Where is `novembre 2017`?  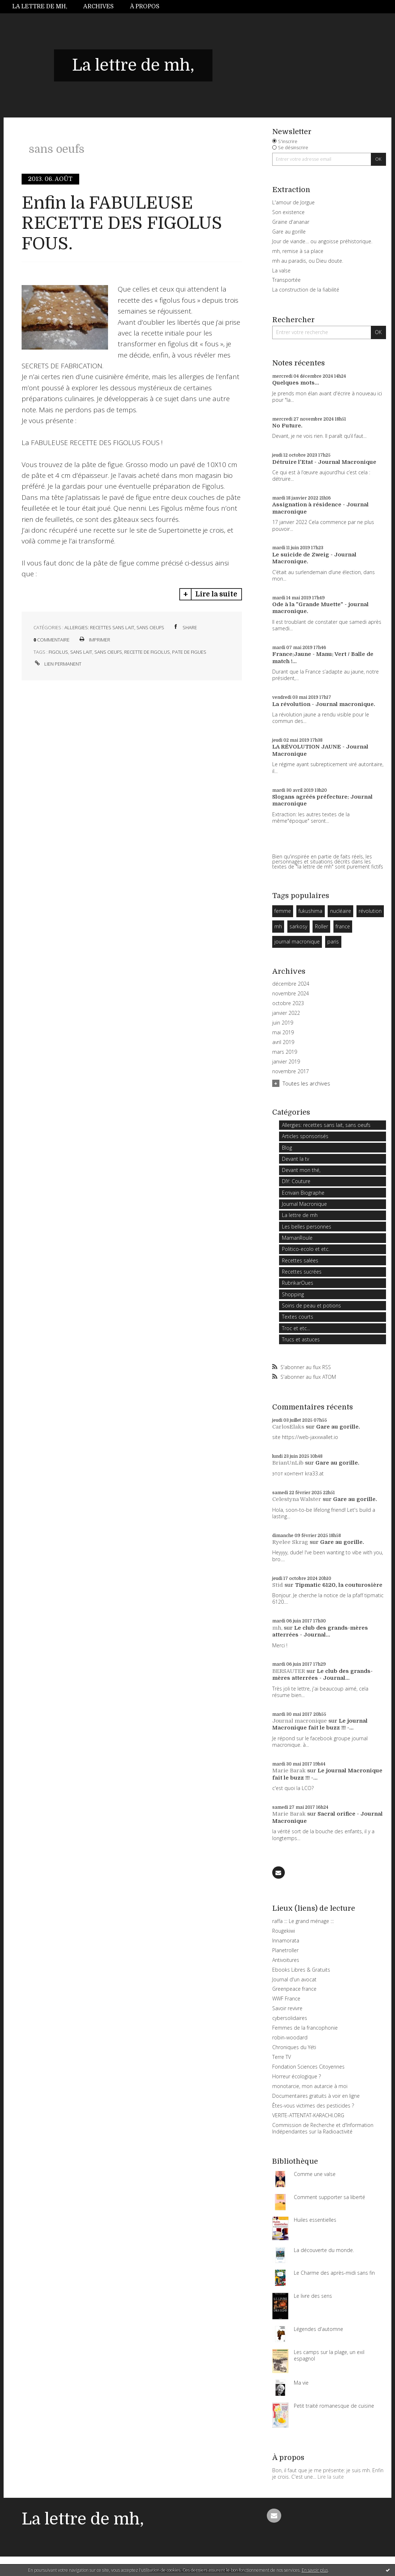
novembre 2017 is located at coordinates (290, 1071).